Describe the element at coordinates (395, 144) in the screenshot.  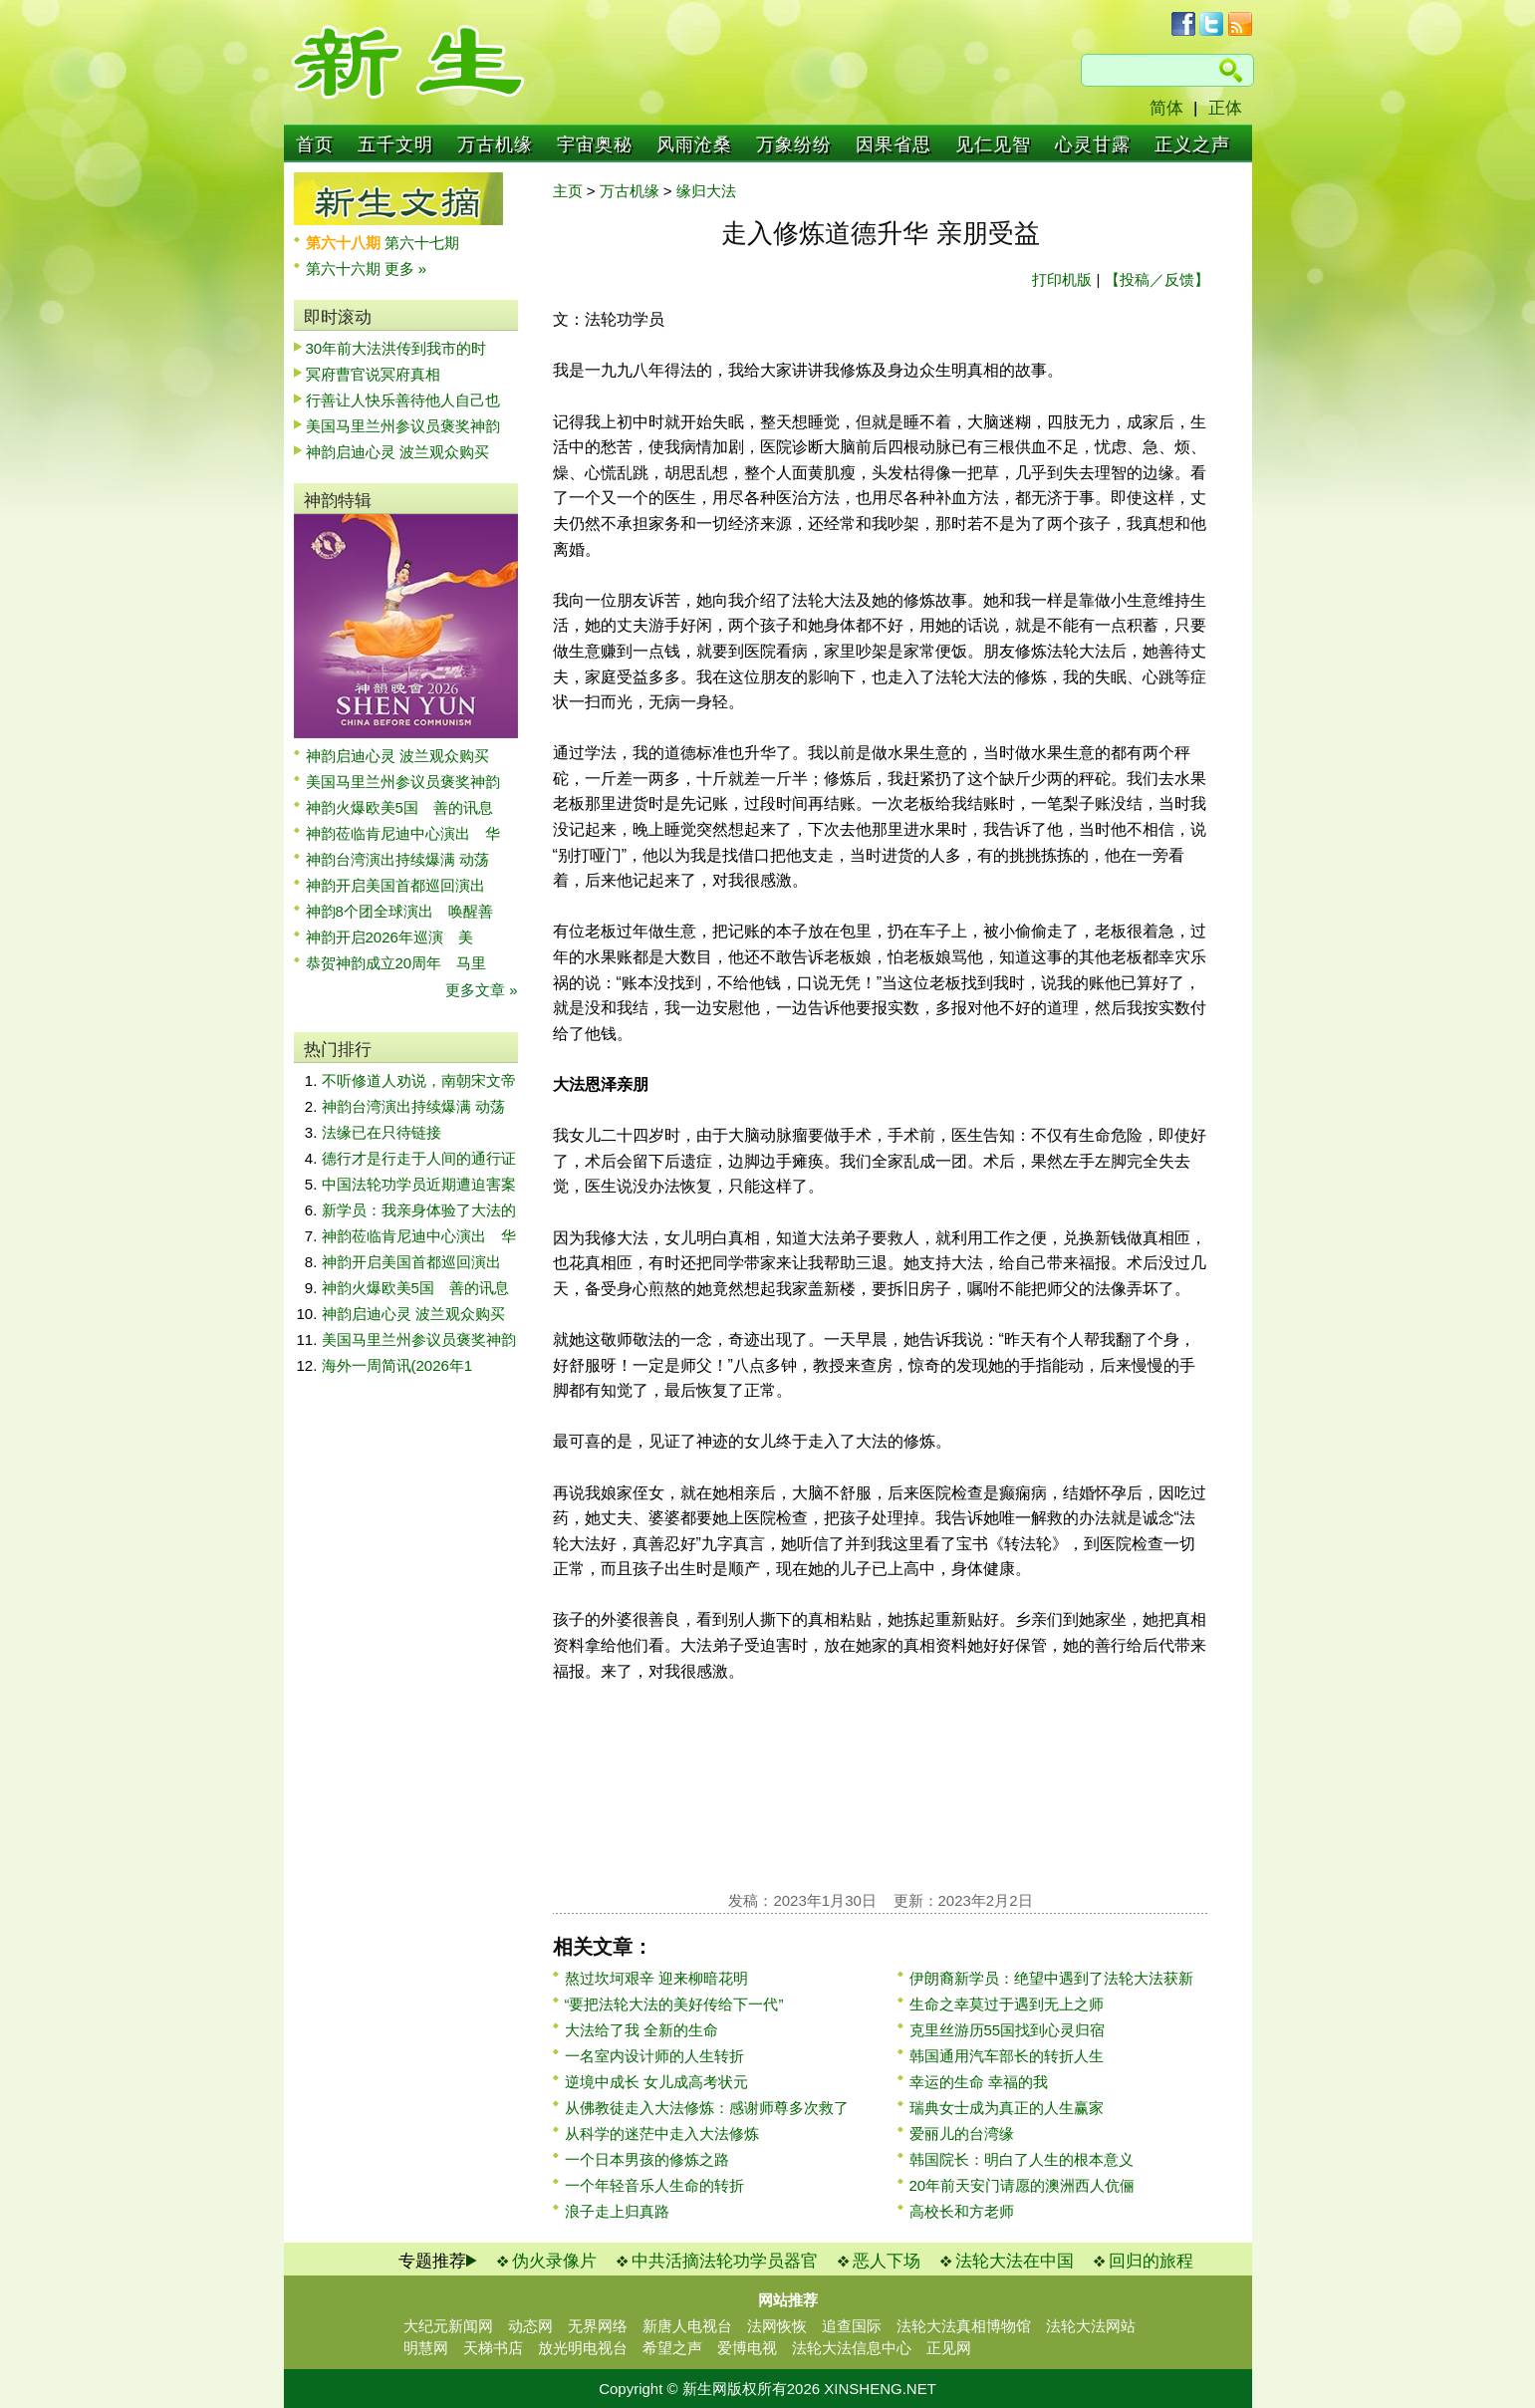
I see `五千文明` at that location.